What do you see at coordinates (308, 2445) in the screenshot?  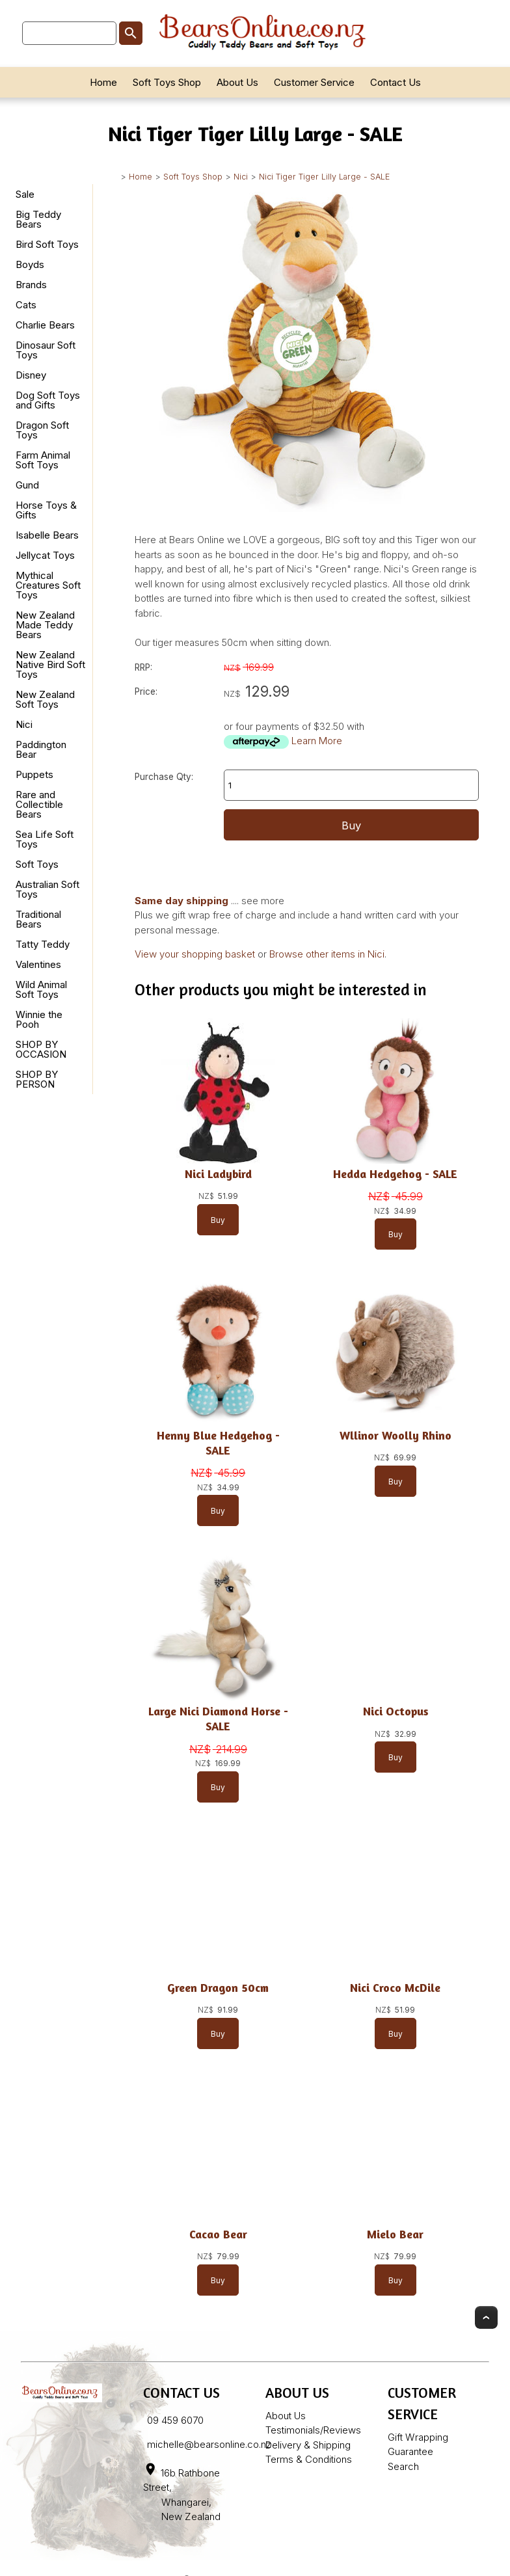 I see `Delivery & Shipping` at bounding box center [308, 2445].